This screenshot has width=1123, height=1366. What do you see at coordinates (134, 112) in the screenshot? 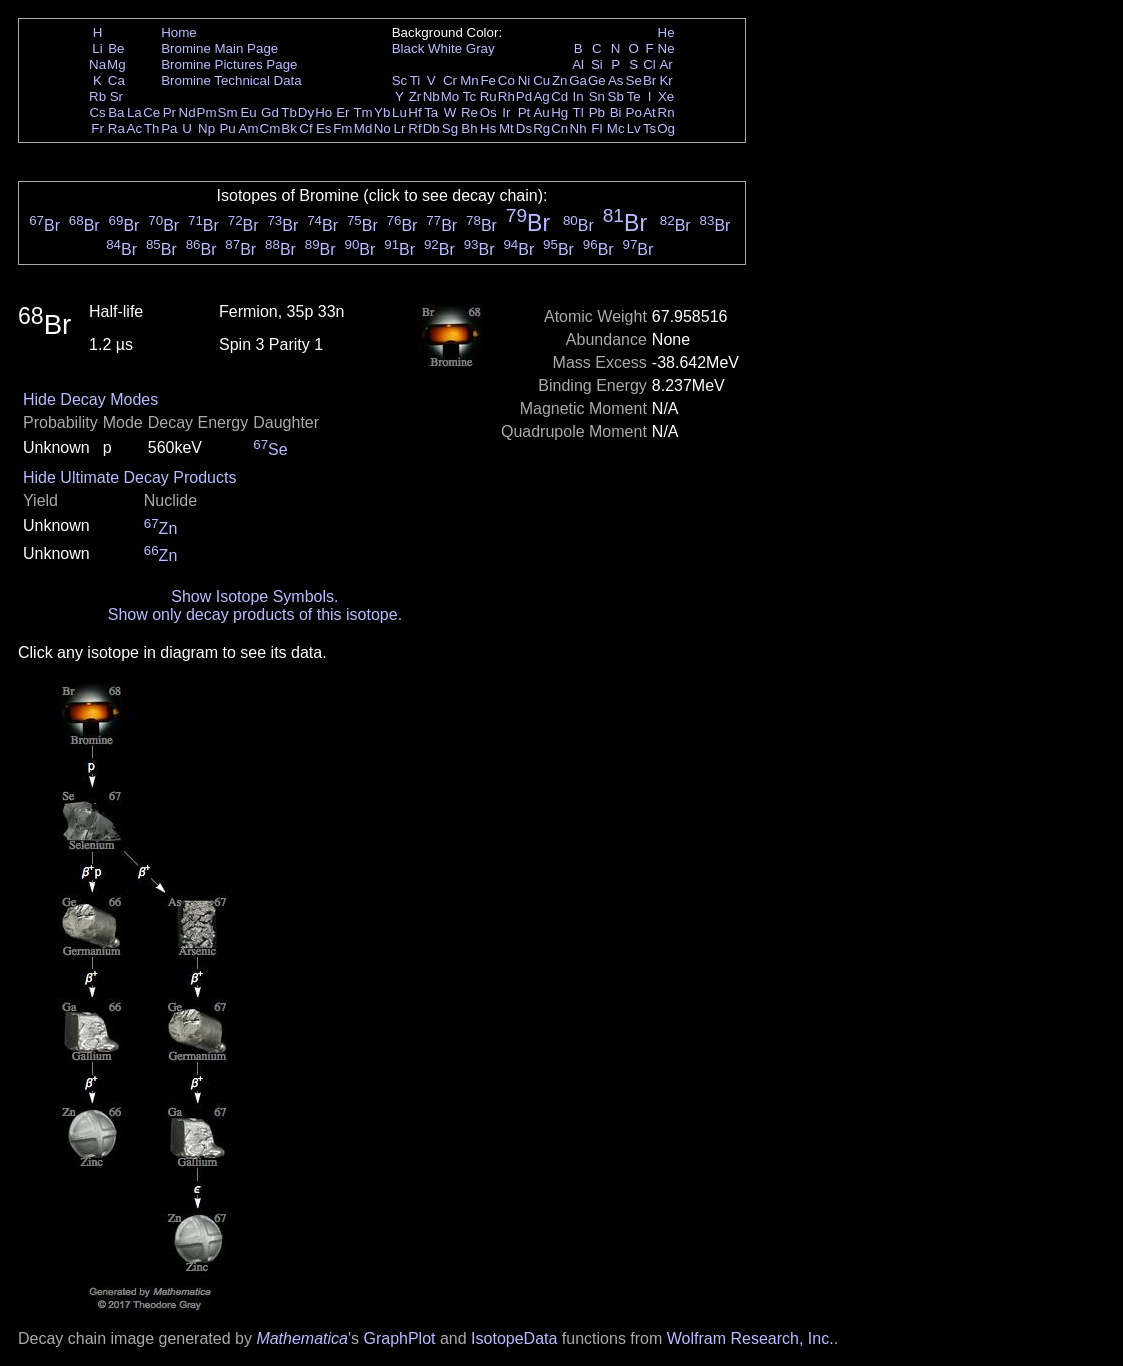
I see `La` at bounding box center [134, 112].